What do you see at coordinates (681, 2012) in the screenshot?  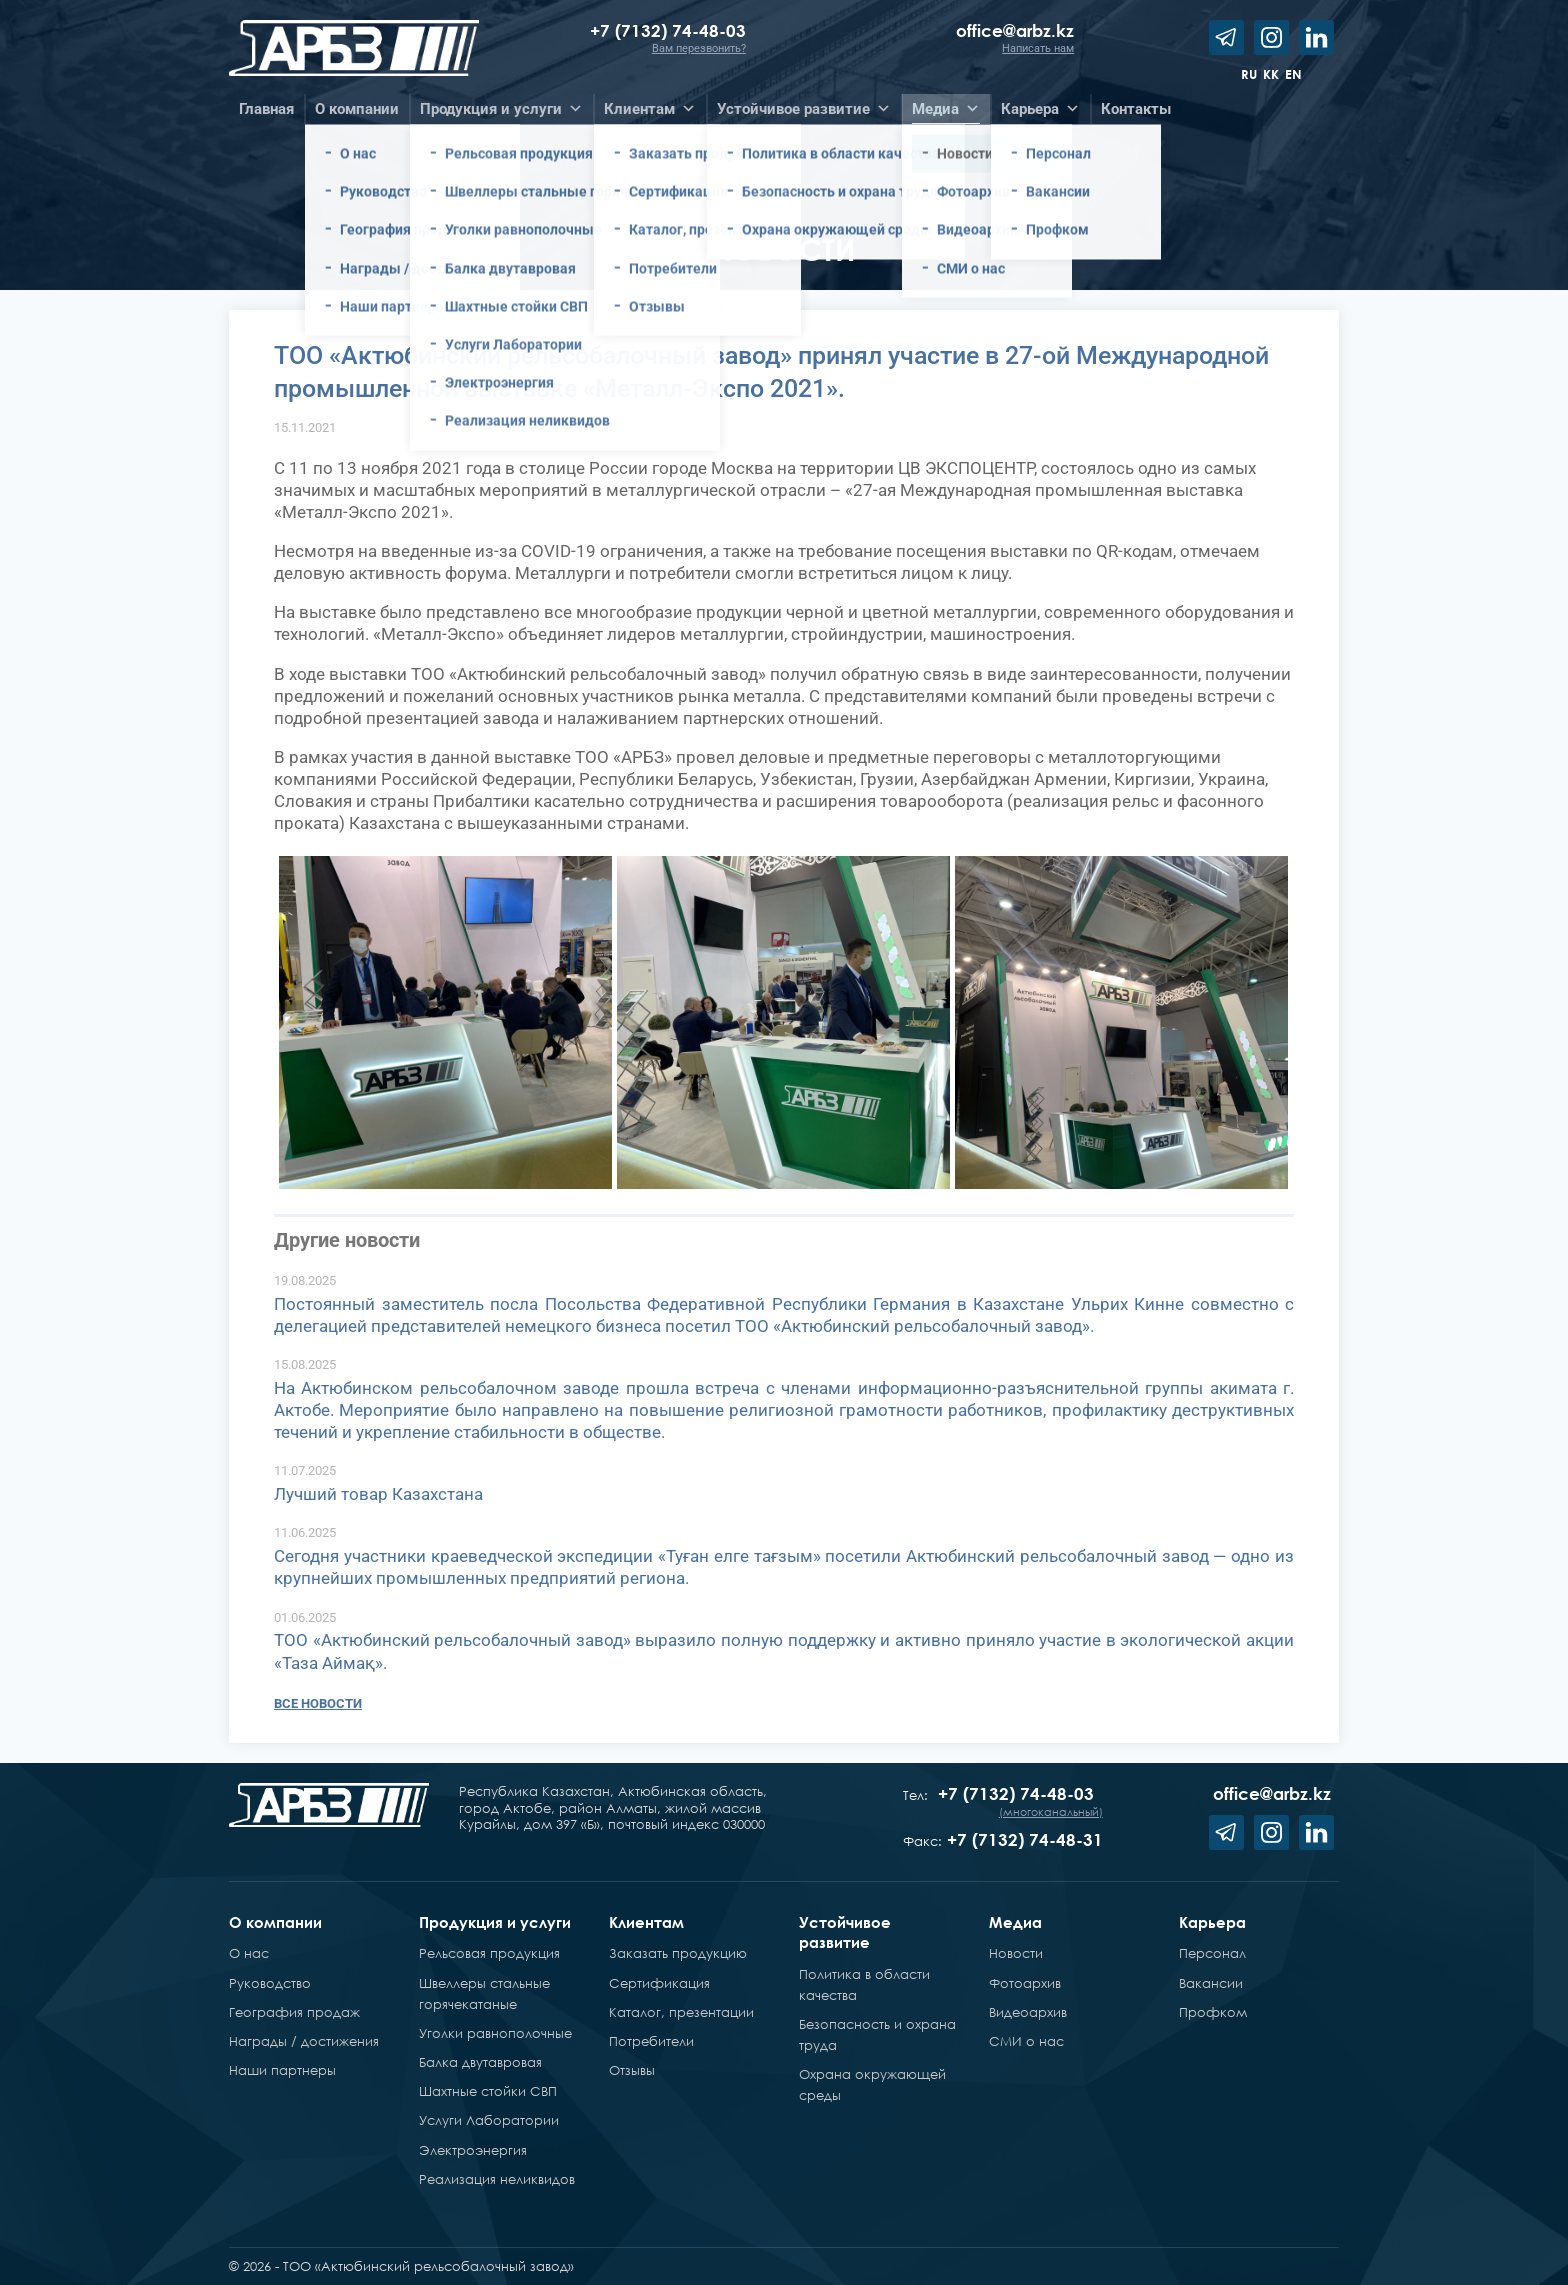 I see `Каталог, презентации` at bounding box center [681, 2012].